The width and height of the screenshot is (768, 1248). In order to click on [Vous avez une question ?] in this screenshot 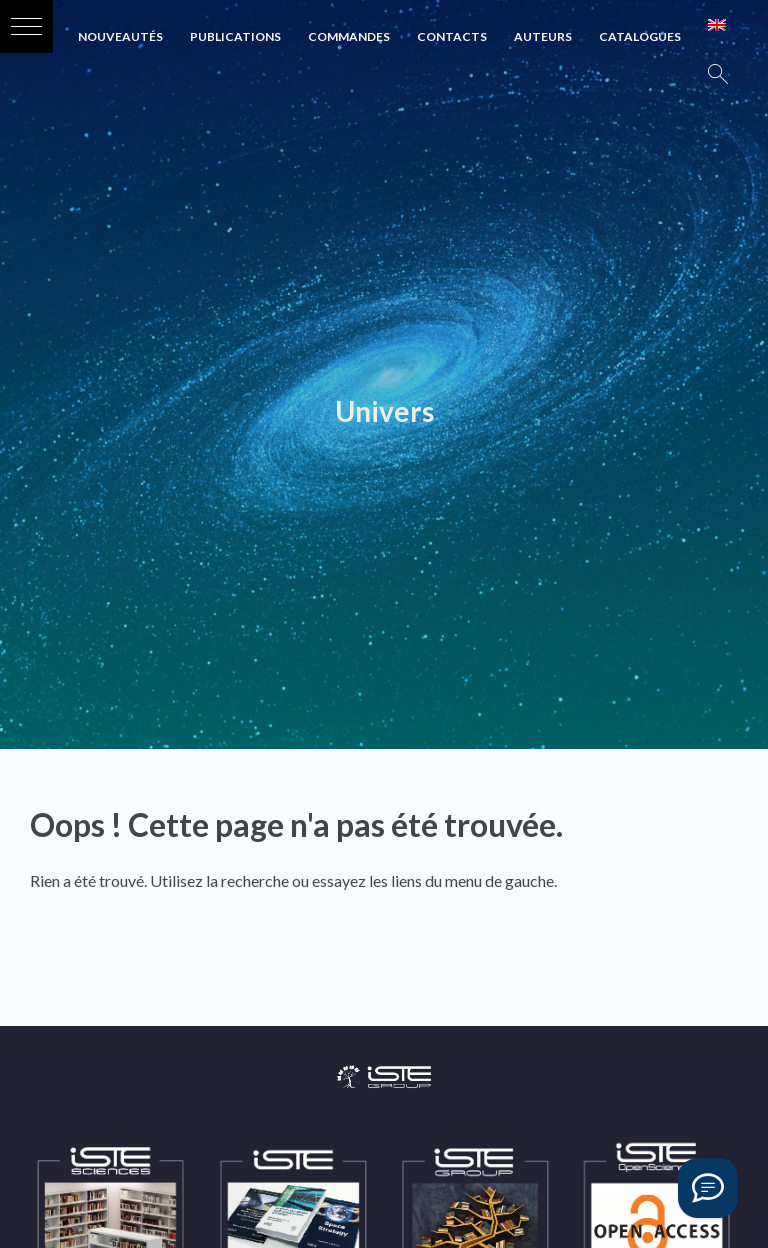, I will do `click(708, 1188)`.